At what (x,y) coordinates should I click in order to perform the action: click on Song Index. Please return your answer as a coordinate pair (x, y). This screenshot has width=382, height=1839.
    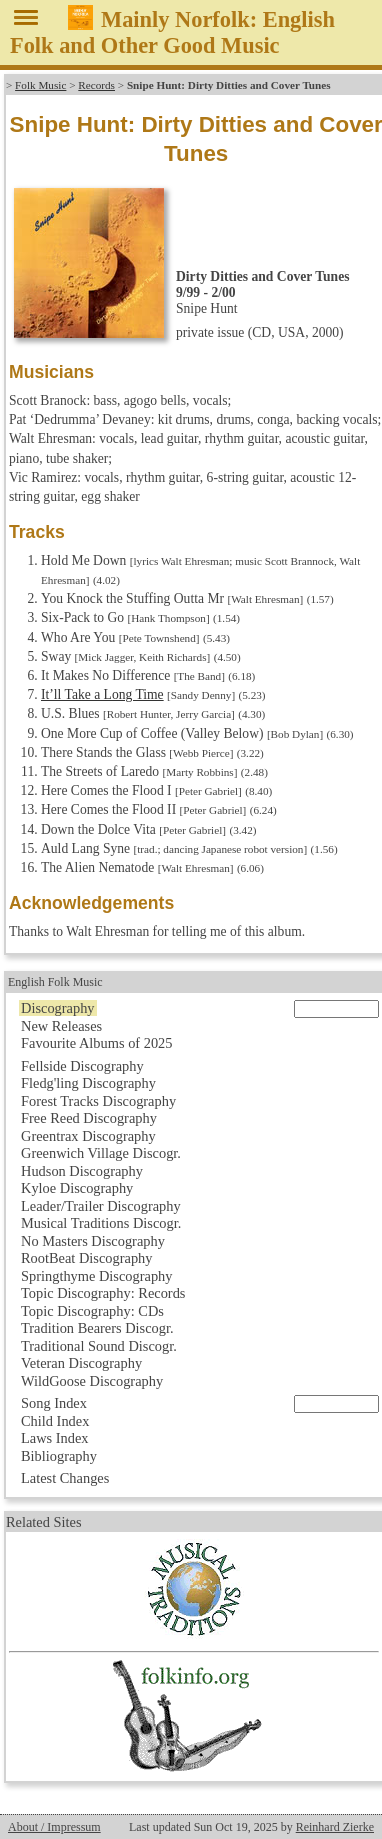
    Looking at the image, I should click on (54, 1403).